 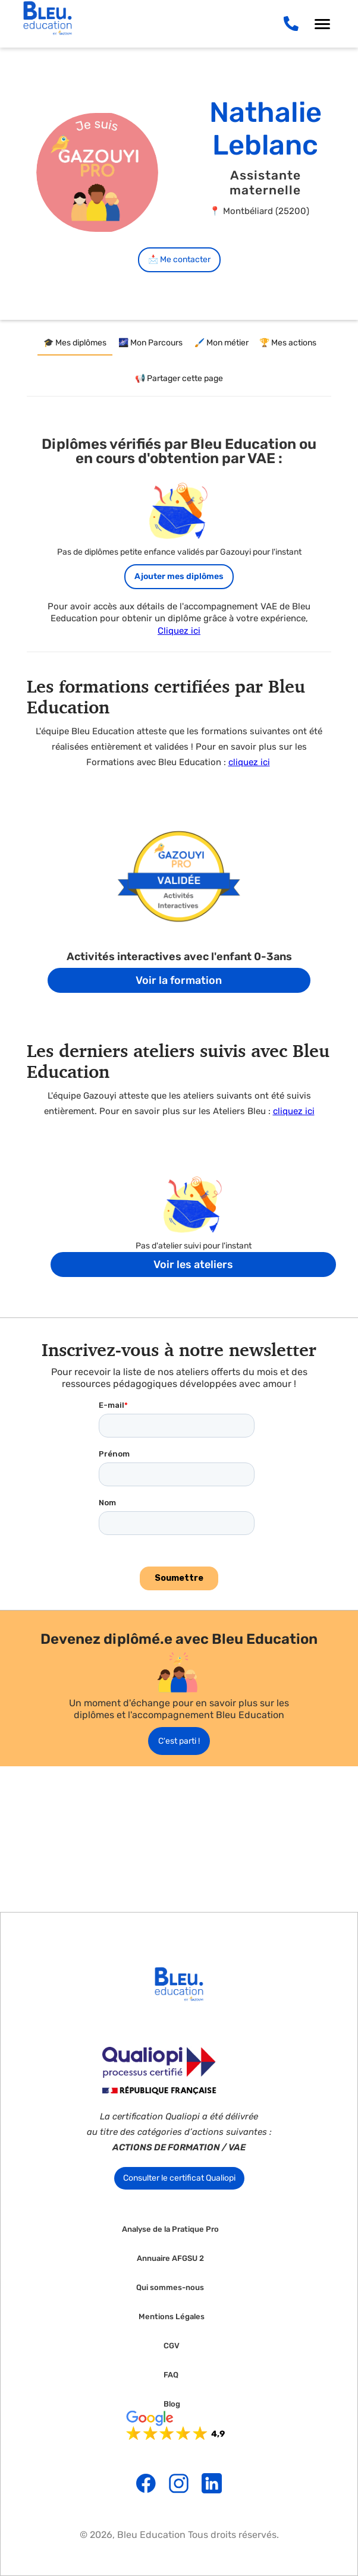 I want to click on Cliquez ici, so click(x=179, y=630).